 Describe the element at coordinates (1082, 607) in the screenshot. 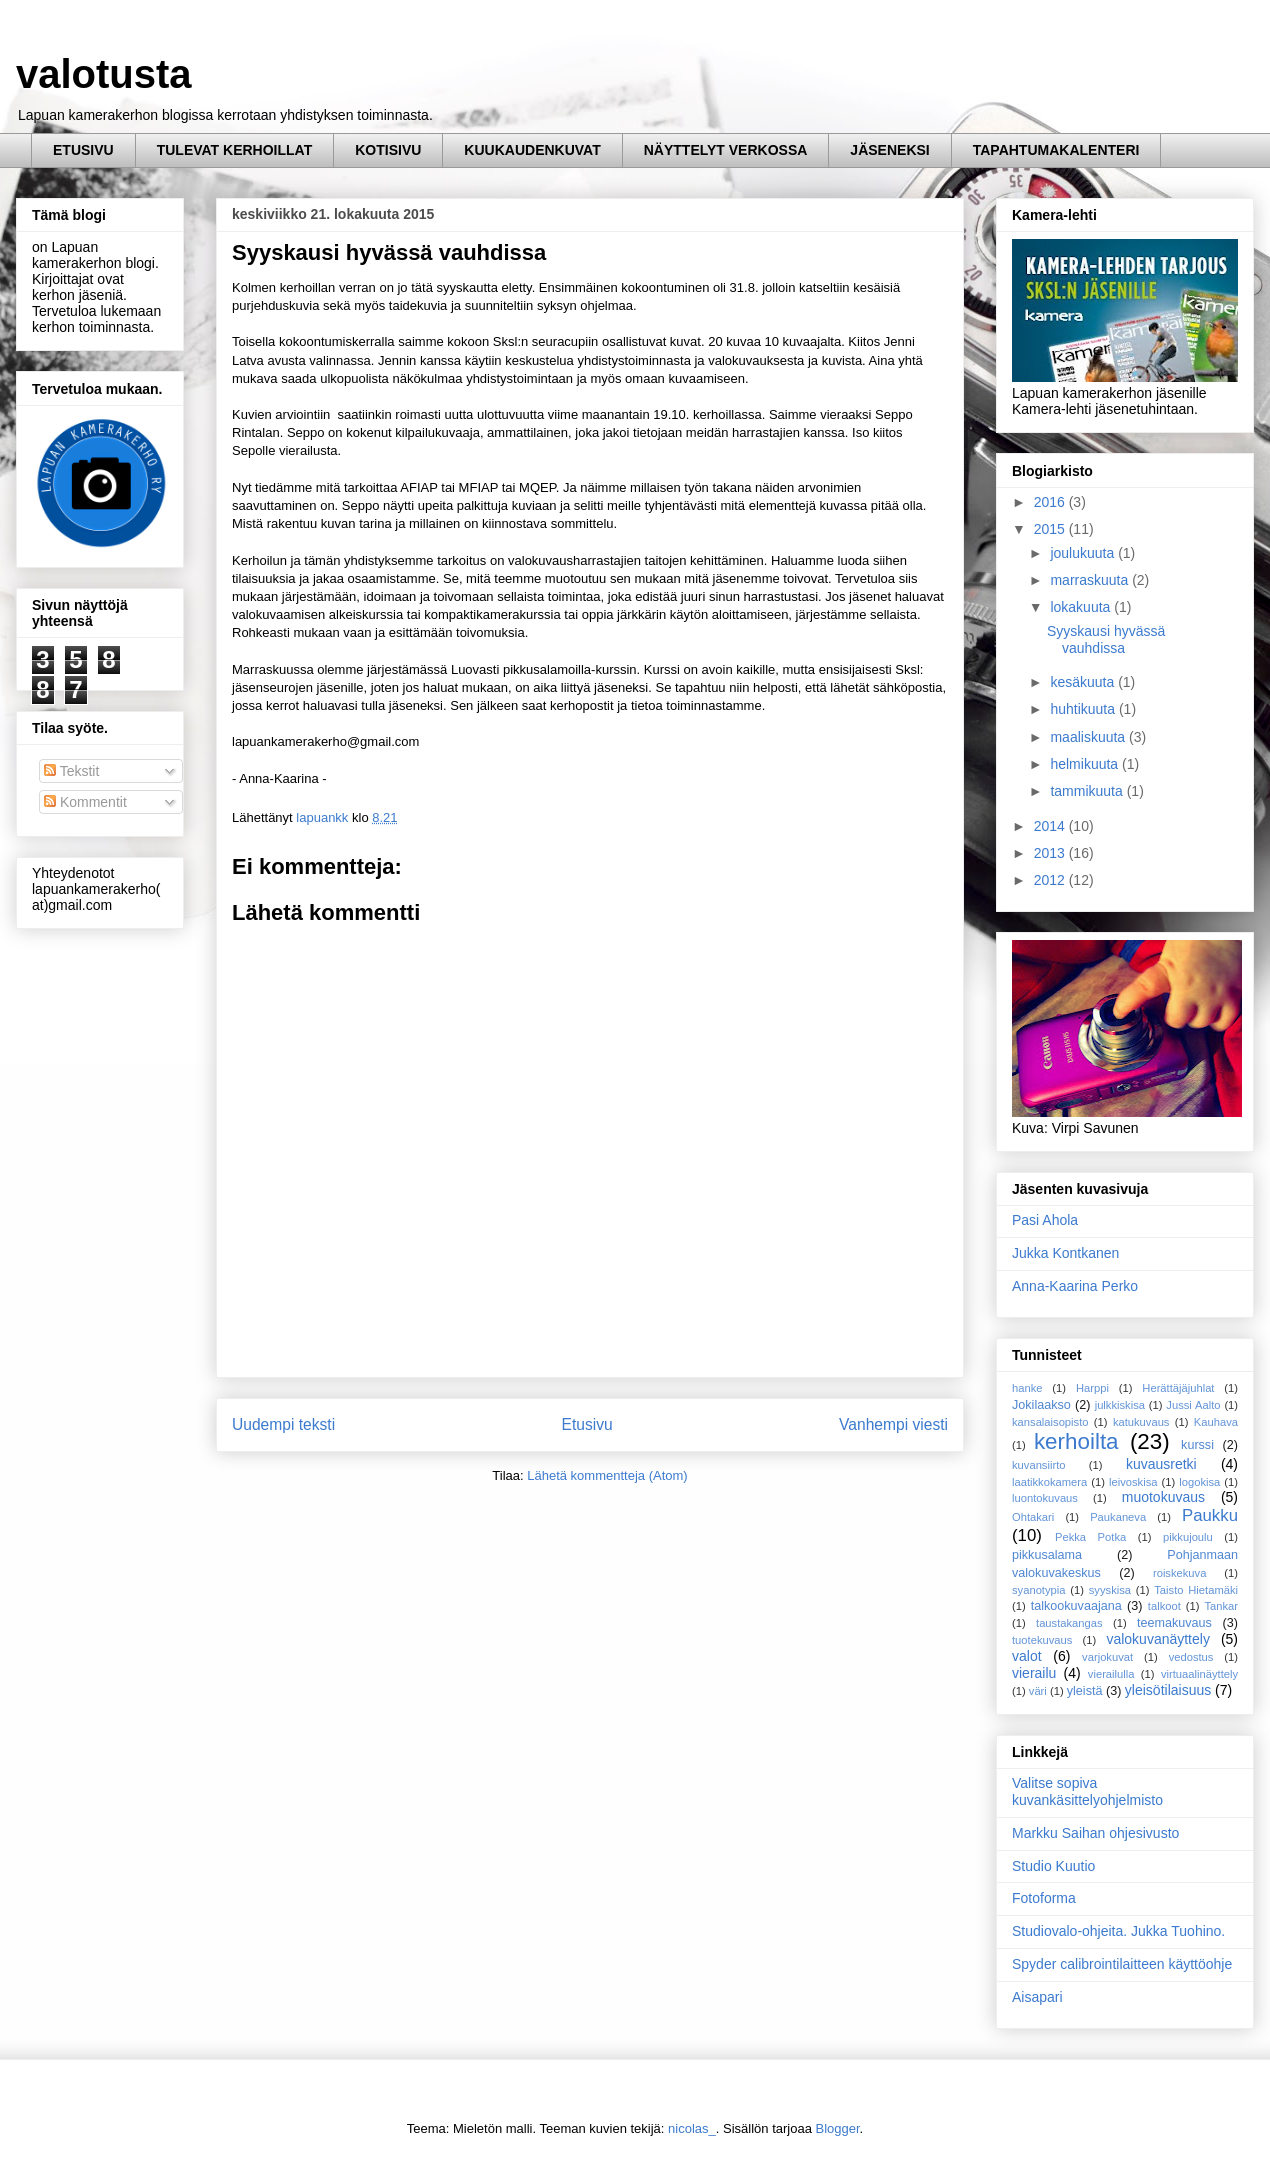

I see `lokakuuta` at that location.